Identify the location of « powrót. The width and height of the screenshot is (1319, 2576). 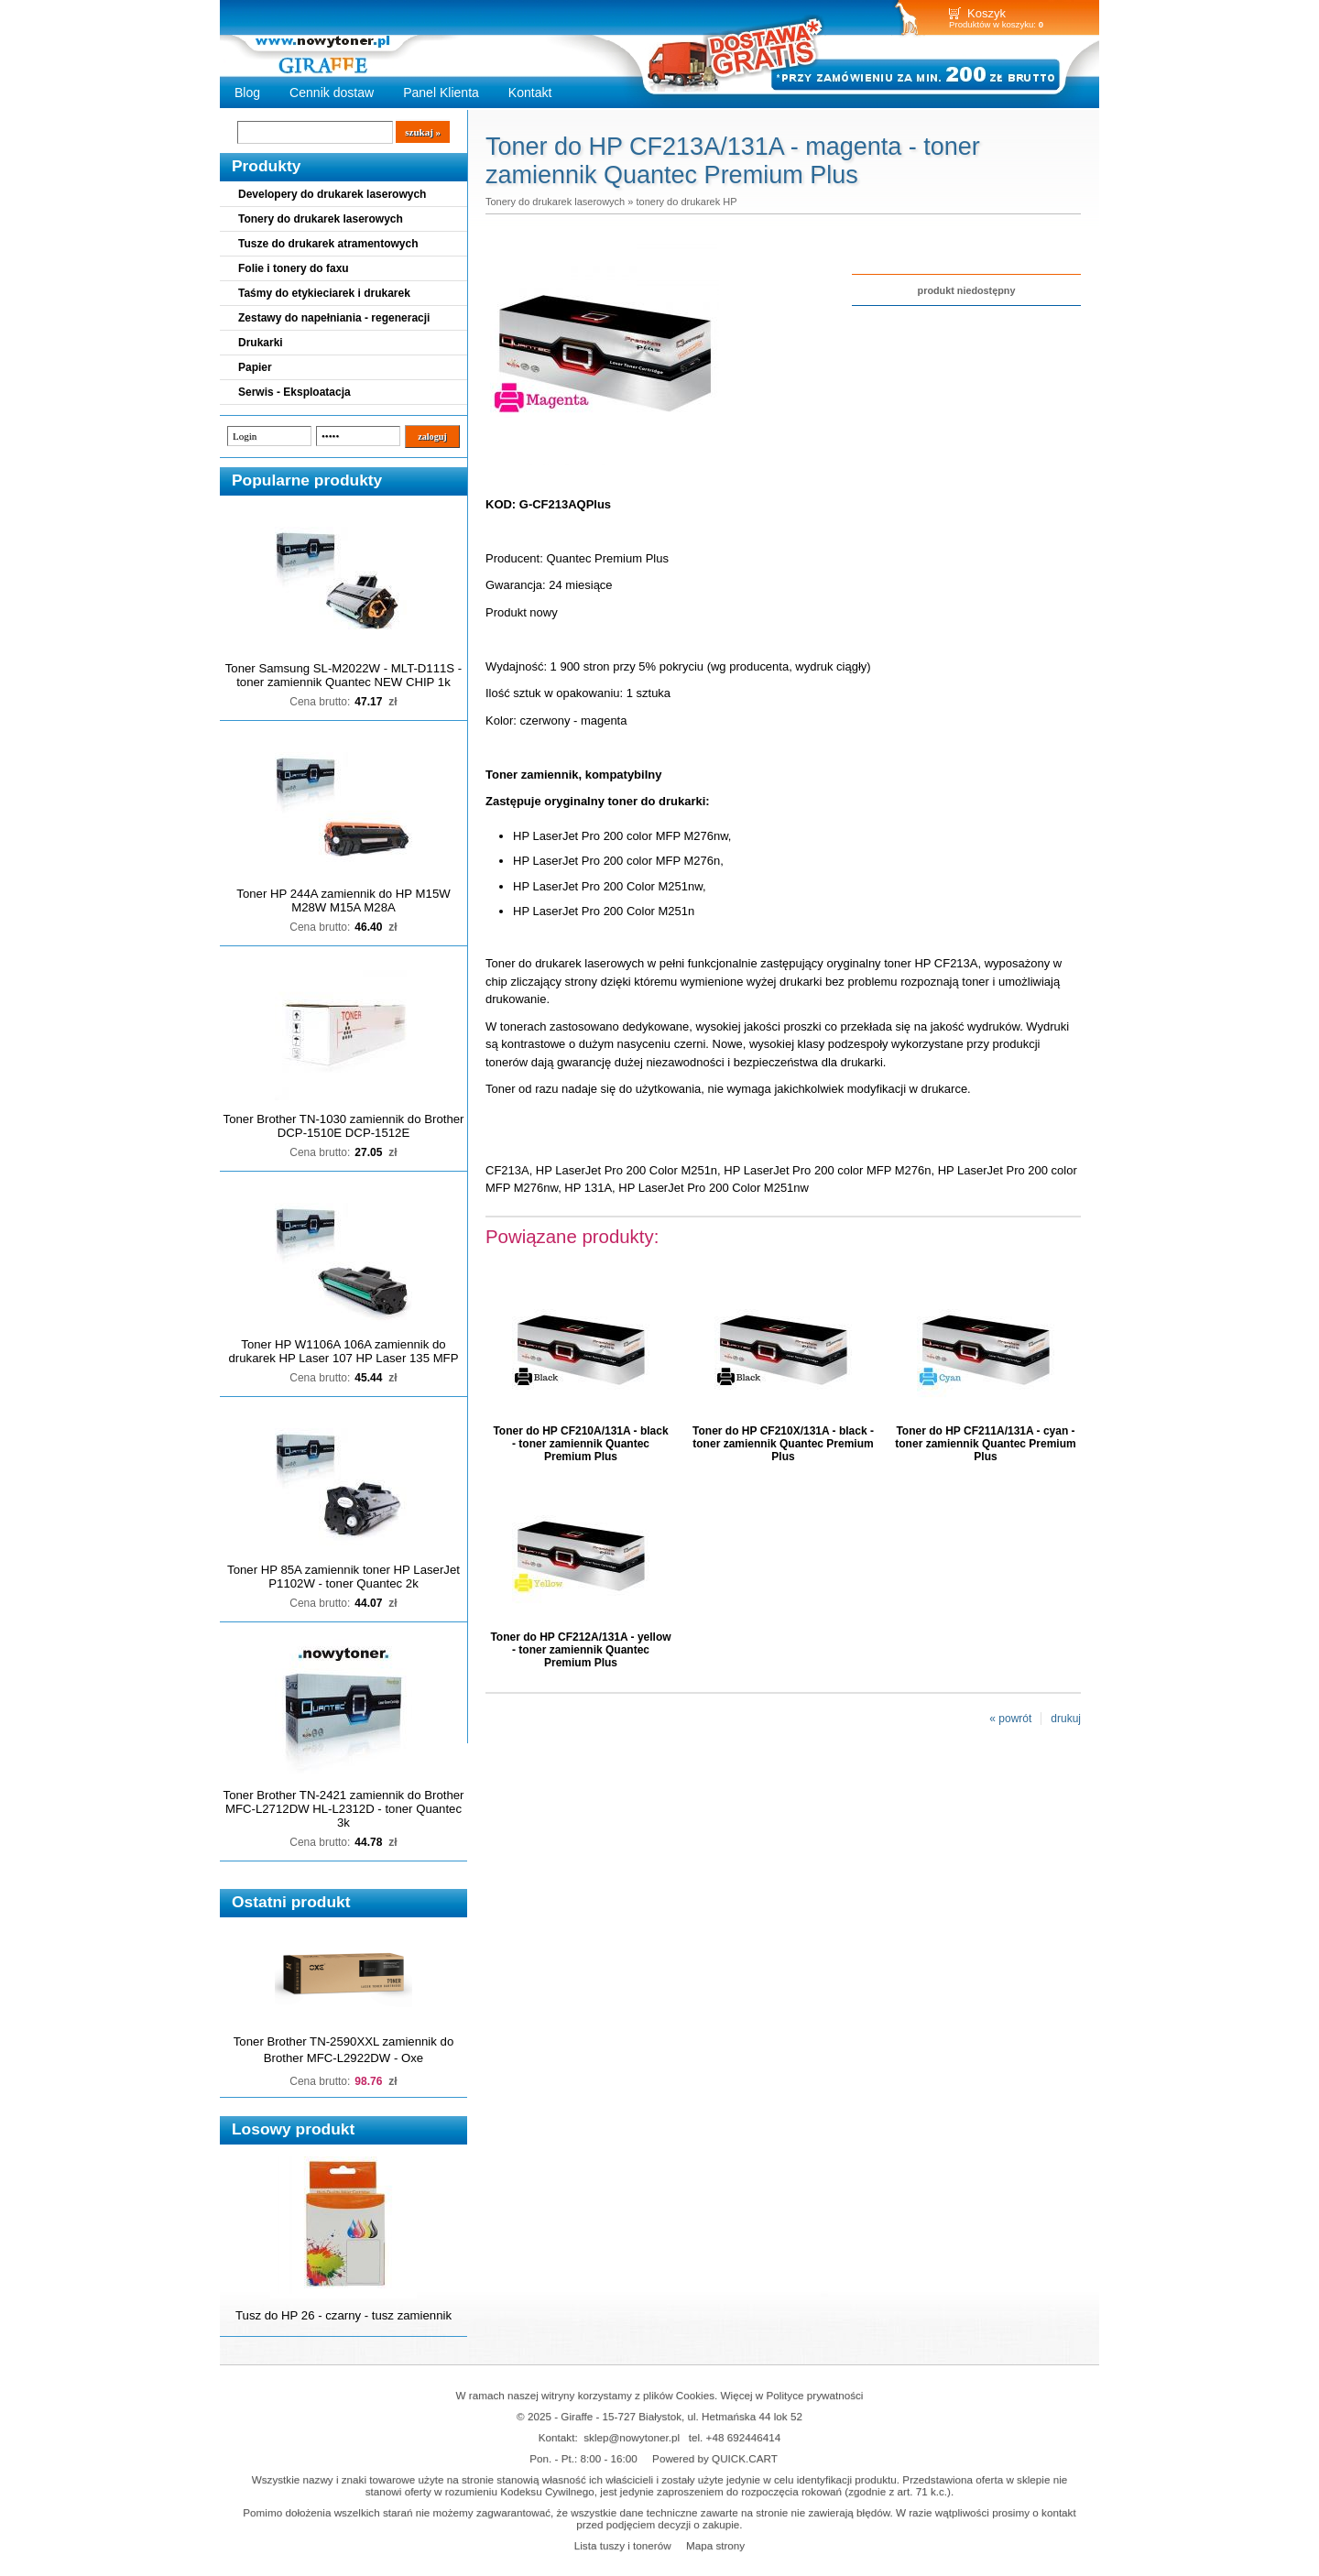
(1010, 1718).